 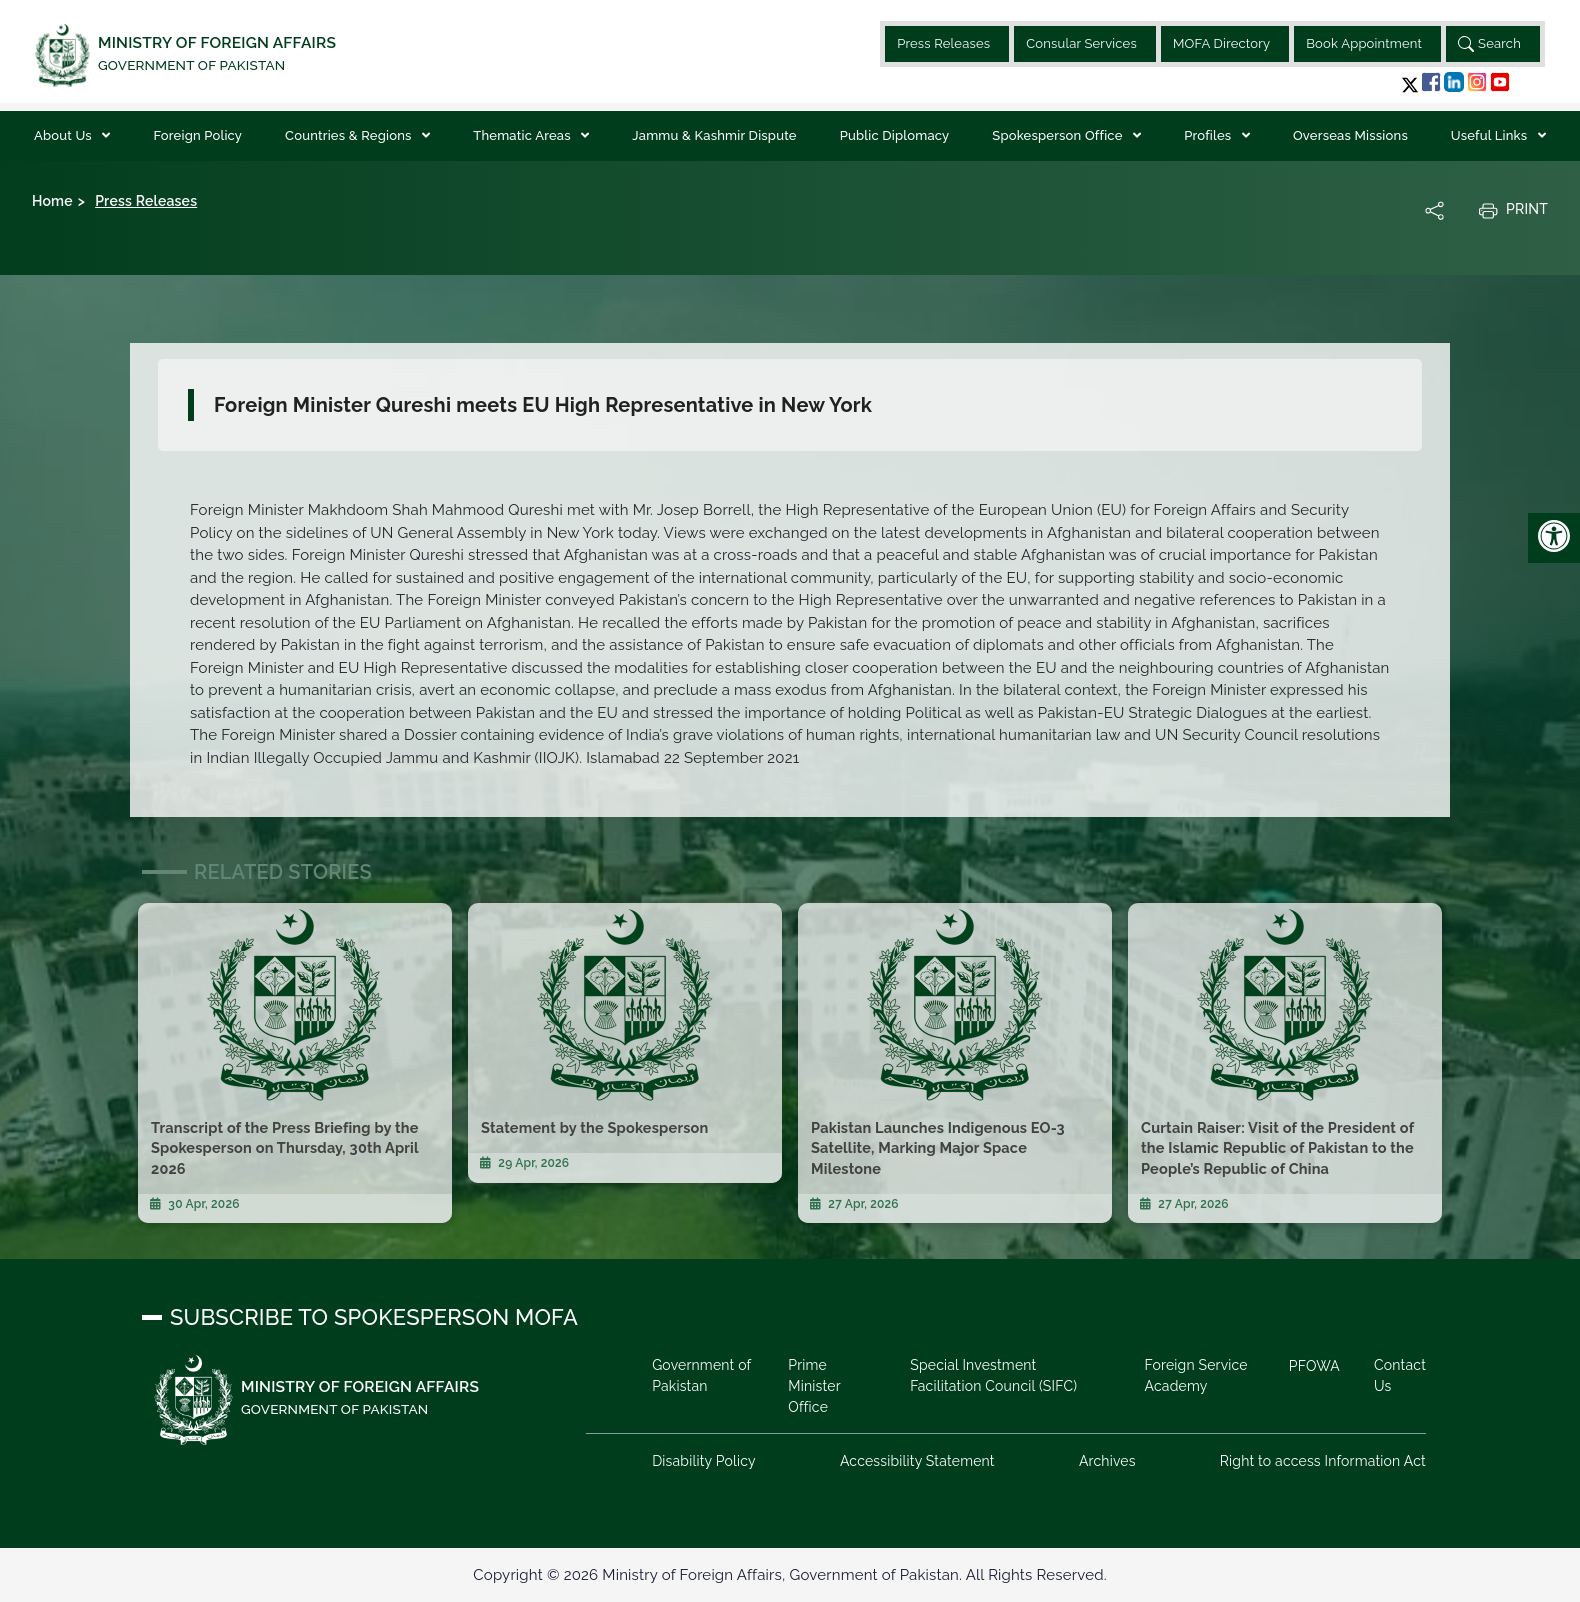 What do you see at coordinates (993, 1375) in the screenshot?
I see `Special Investment Facilitation Council (SIFC)` at bounding box center [993, 1375].